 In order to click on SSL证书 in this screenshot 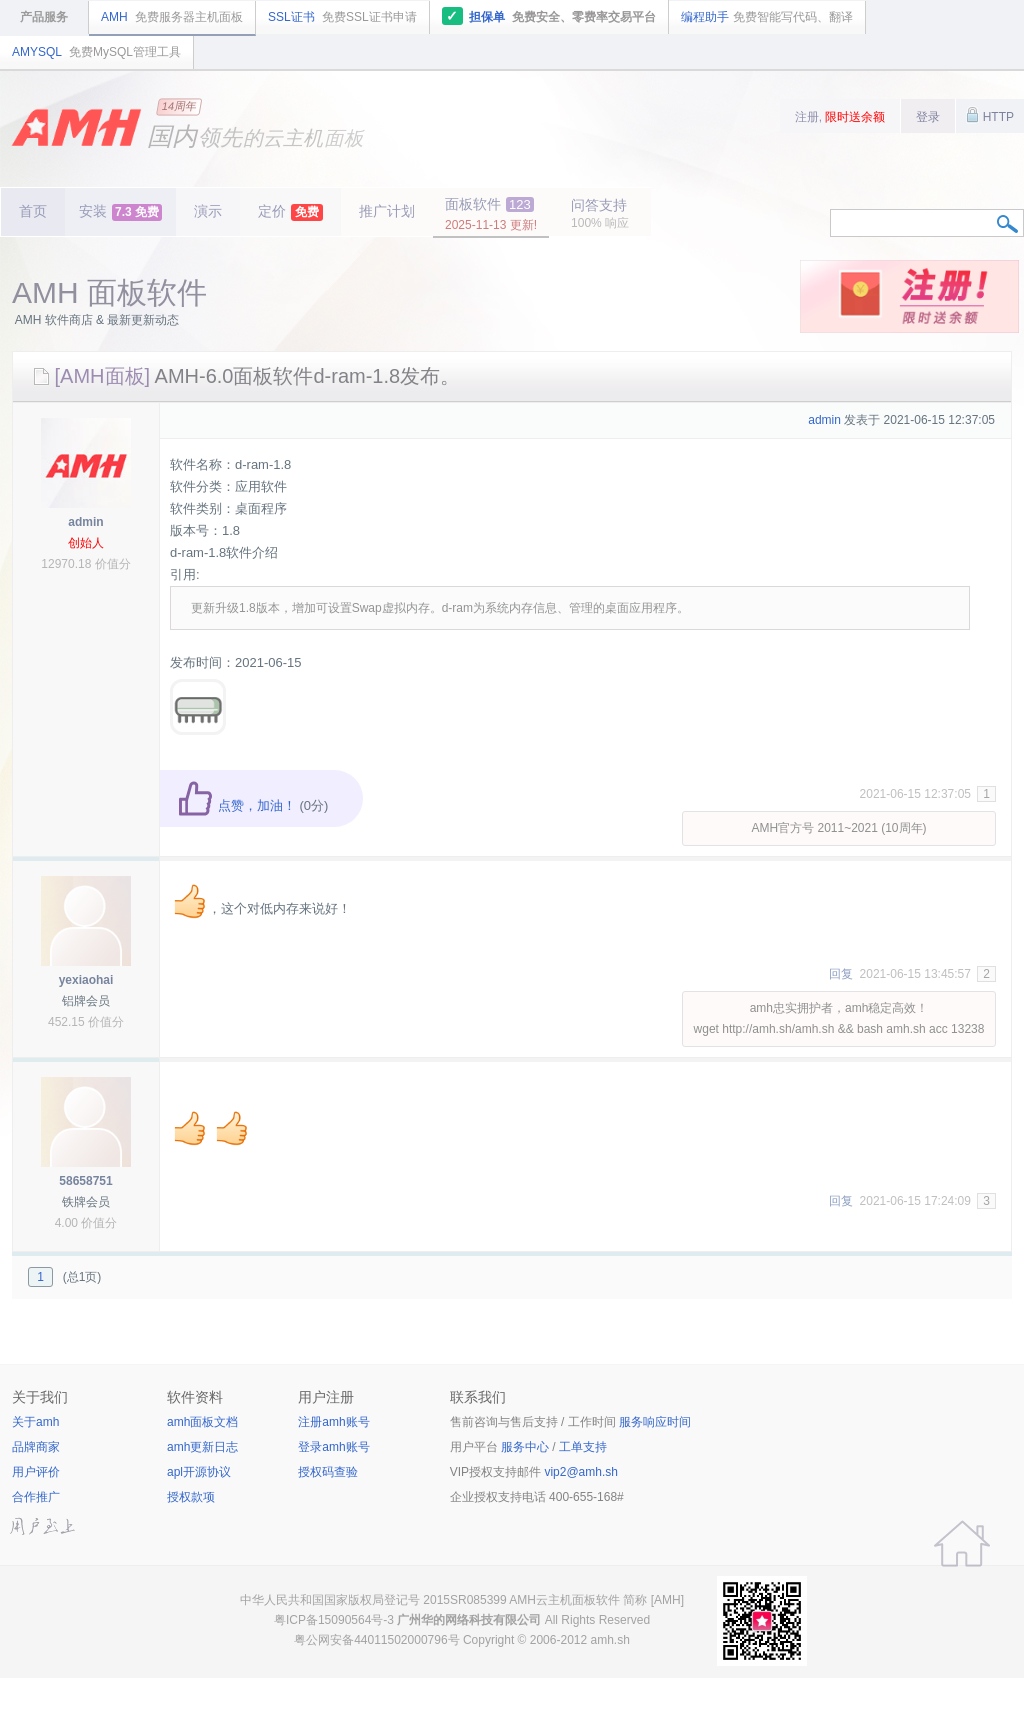, I will do `click(342, 17)`.